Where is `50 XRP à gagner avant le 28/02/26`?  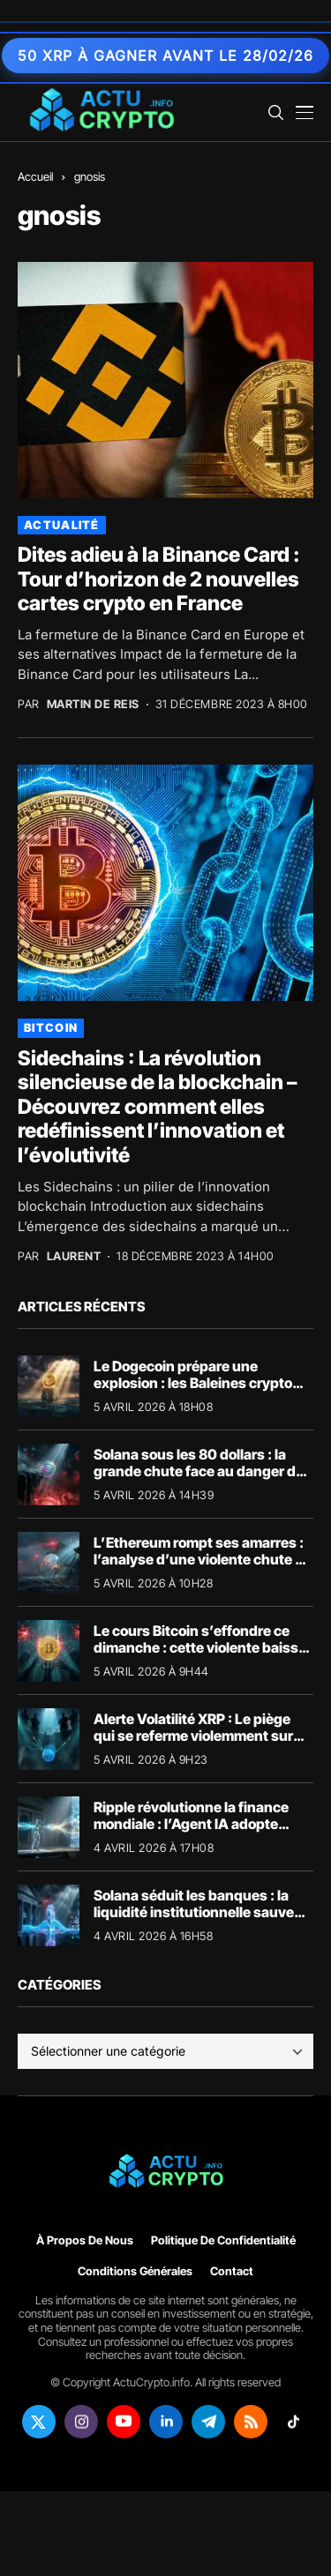
50 XRP à gagner avant le 28/02/26 is located at coordinates (165, 55).